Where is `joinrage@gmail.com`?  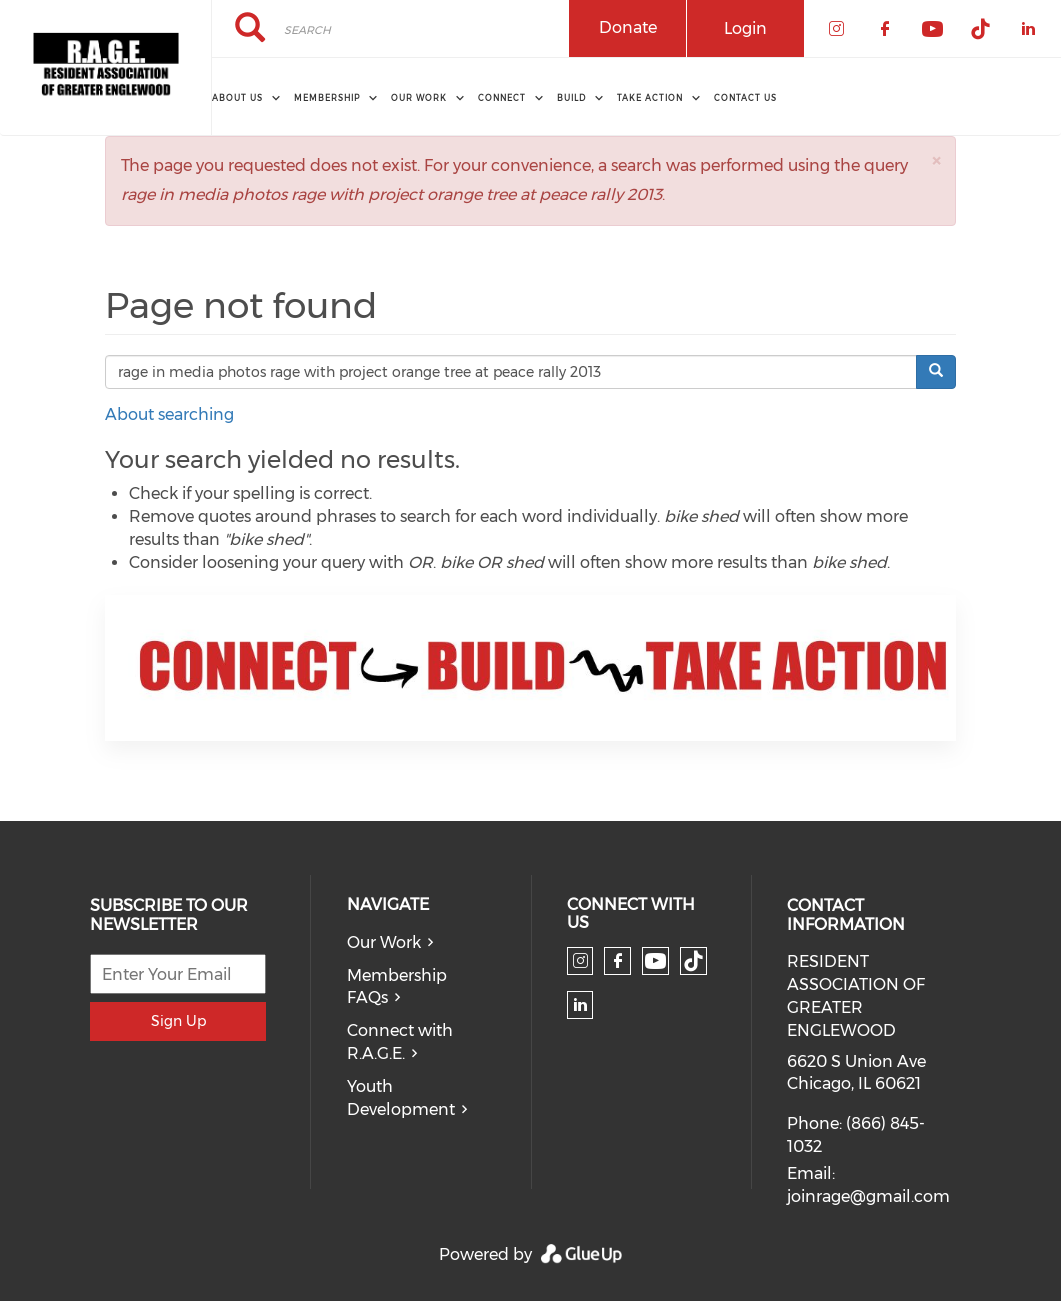 joinrage@gmail.com is located at coordinates (868, 1196).